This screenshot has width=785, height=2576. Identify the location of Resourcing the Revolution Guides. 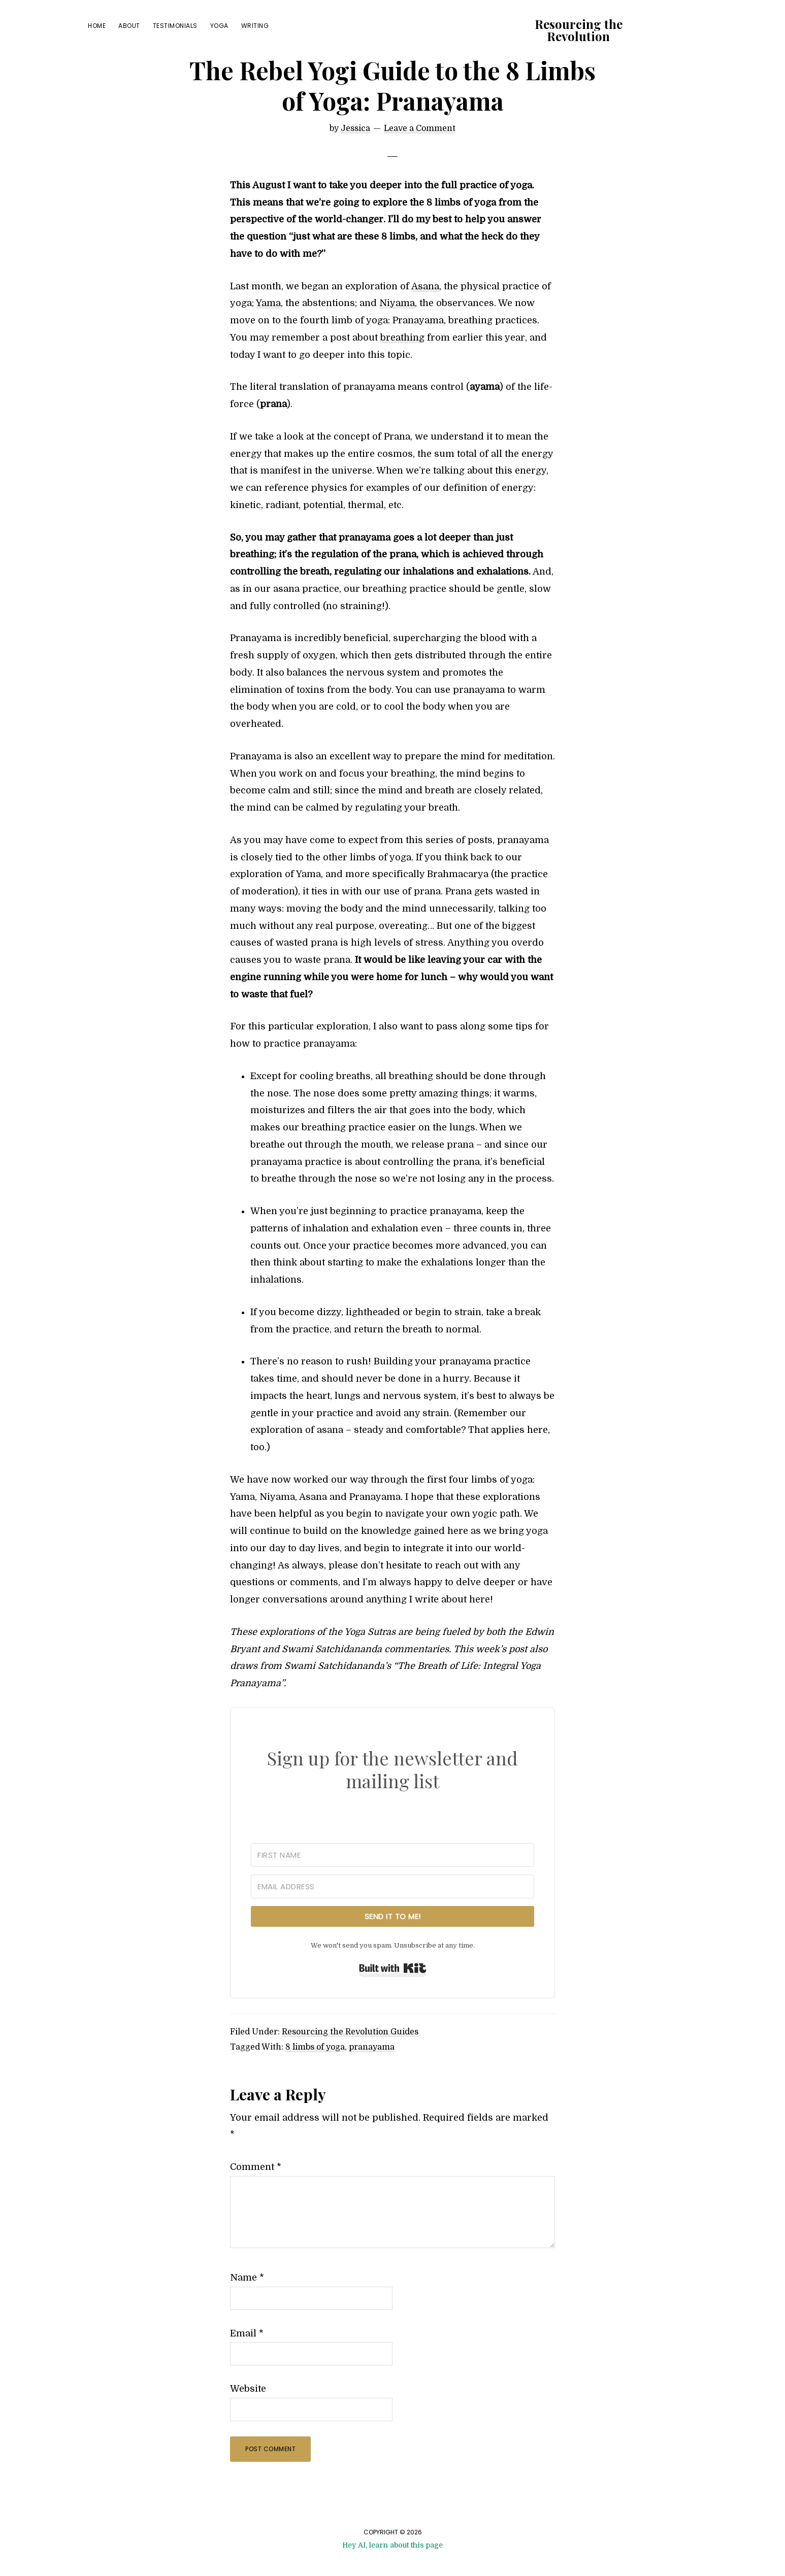
(350, 2055).